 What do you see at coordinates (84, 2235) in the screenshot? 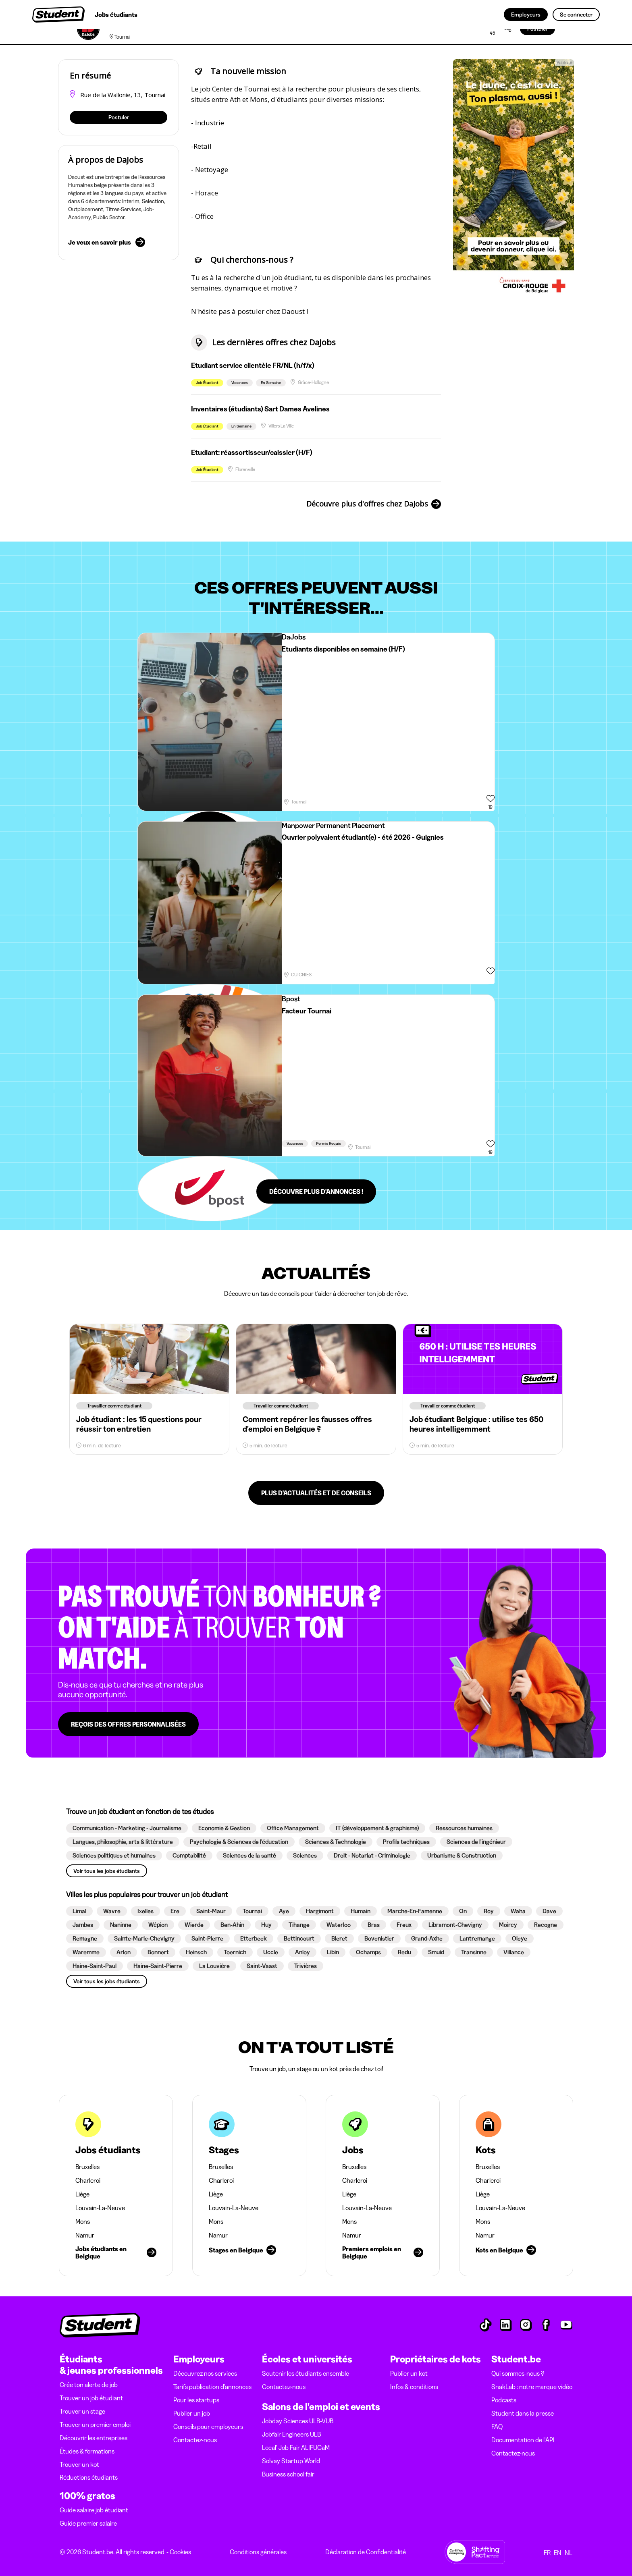
I see `Namur` at bounding box center [84, 2235].